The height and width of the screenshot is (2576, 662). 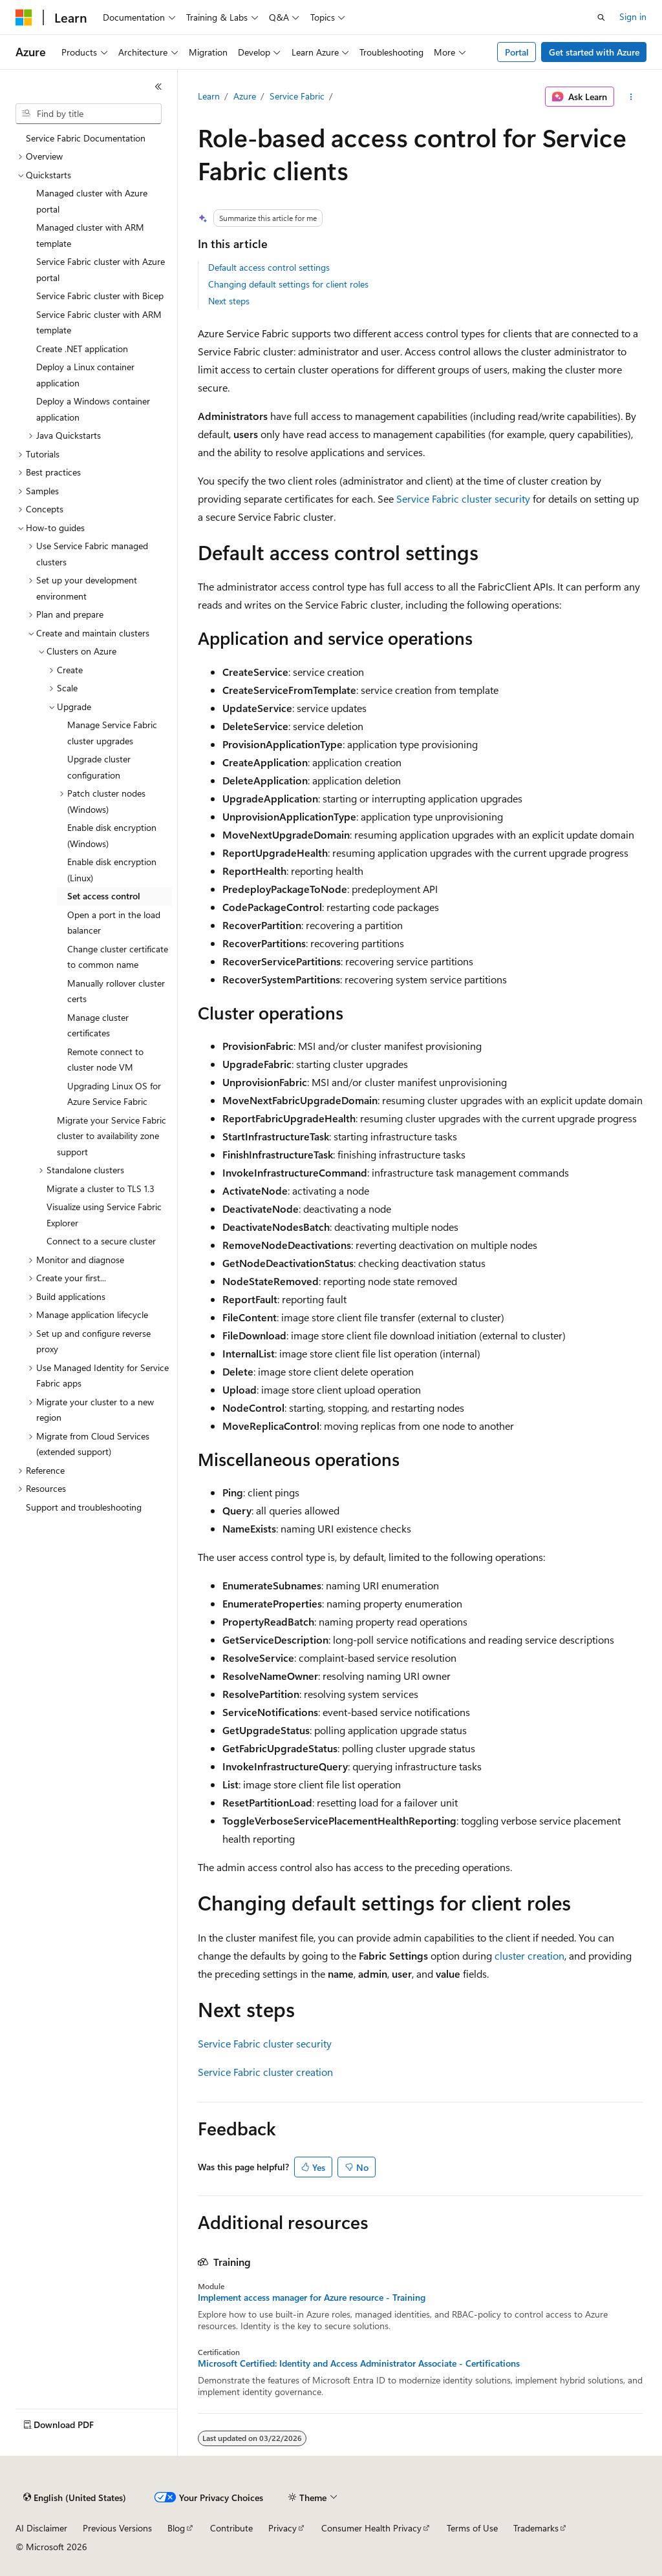 What do you see at coordinates (24, 17) in the screenshot?
I see `[Microsoft]` at bounding box center [24, 17].